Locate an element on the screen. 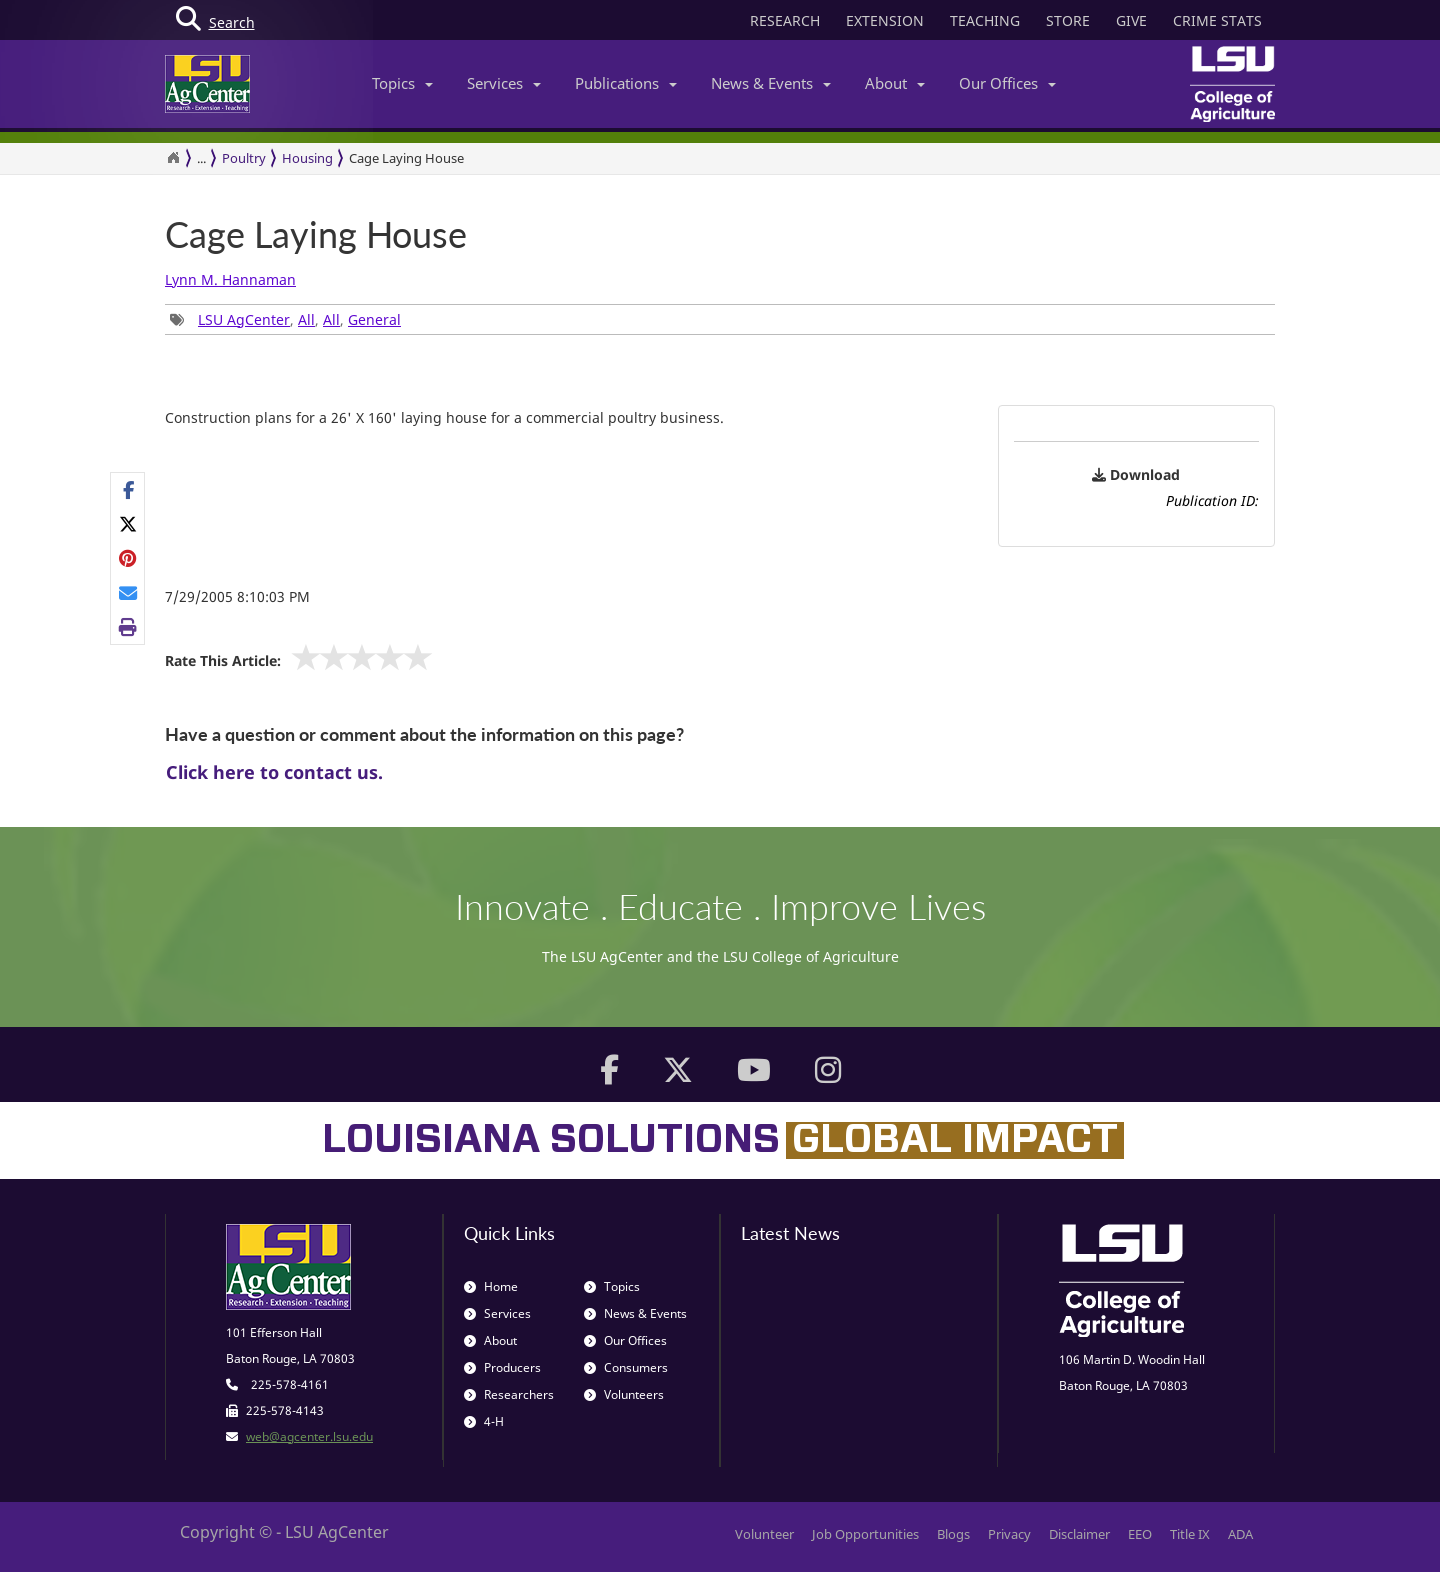 This screenshot has height=1572, width=1440. Volunteers is located at coordinates (624, 1394).